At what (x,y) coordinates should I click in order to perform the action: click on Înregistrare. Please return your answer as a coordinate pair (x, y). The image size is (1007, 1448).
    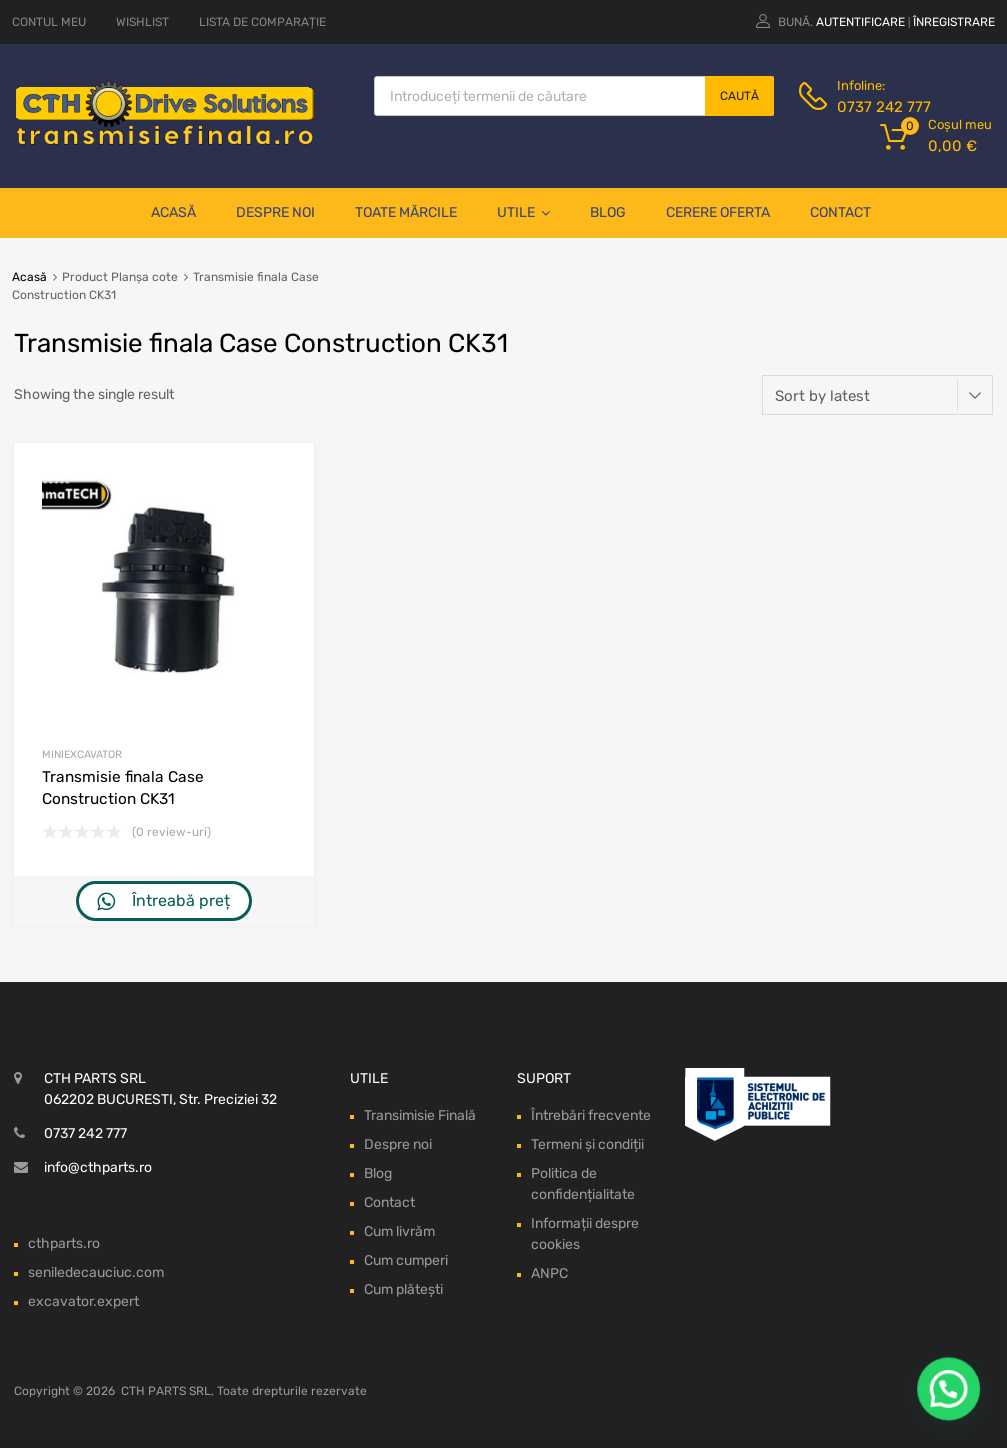
    Looking at the image, I should click on (954, 22).